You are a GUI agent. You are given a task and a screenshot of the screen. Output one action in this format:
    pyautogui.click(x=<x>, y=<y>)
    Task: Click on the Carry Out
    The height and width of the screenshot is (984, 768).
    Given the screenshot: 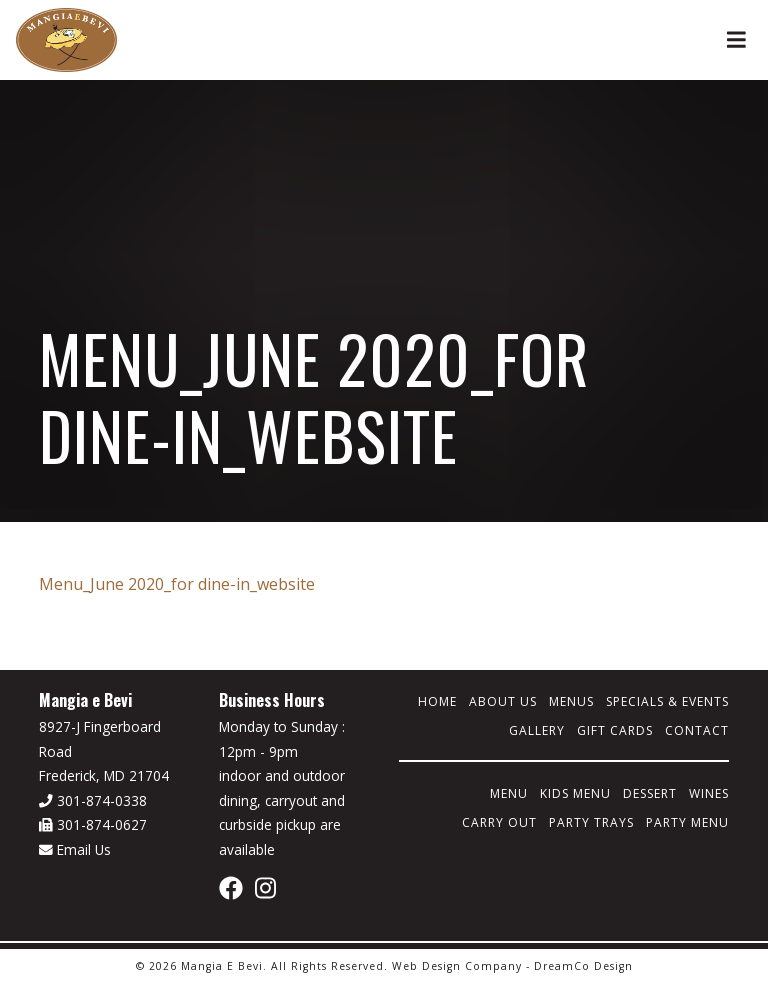 What is the action you would take?
    pyautogui.click(x=499, y=822)
    